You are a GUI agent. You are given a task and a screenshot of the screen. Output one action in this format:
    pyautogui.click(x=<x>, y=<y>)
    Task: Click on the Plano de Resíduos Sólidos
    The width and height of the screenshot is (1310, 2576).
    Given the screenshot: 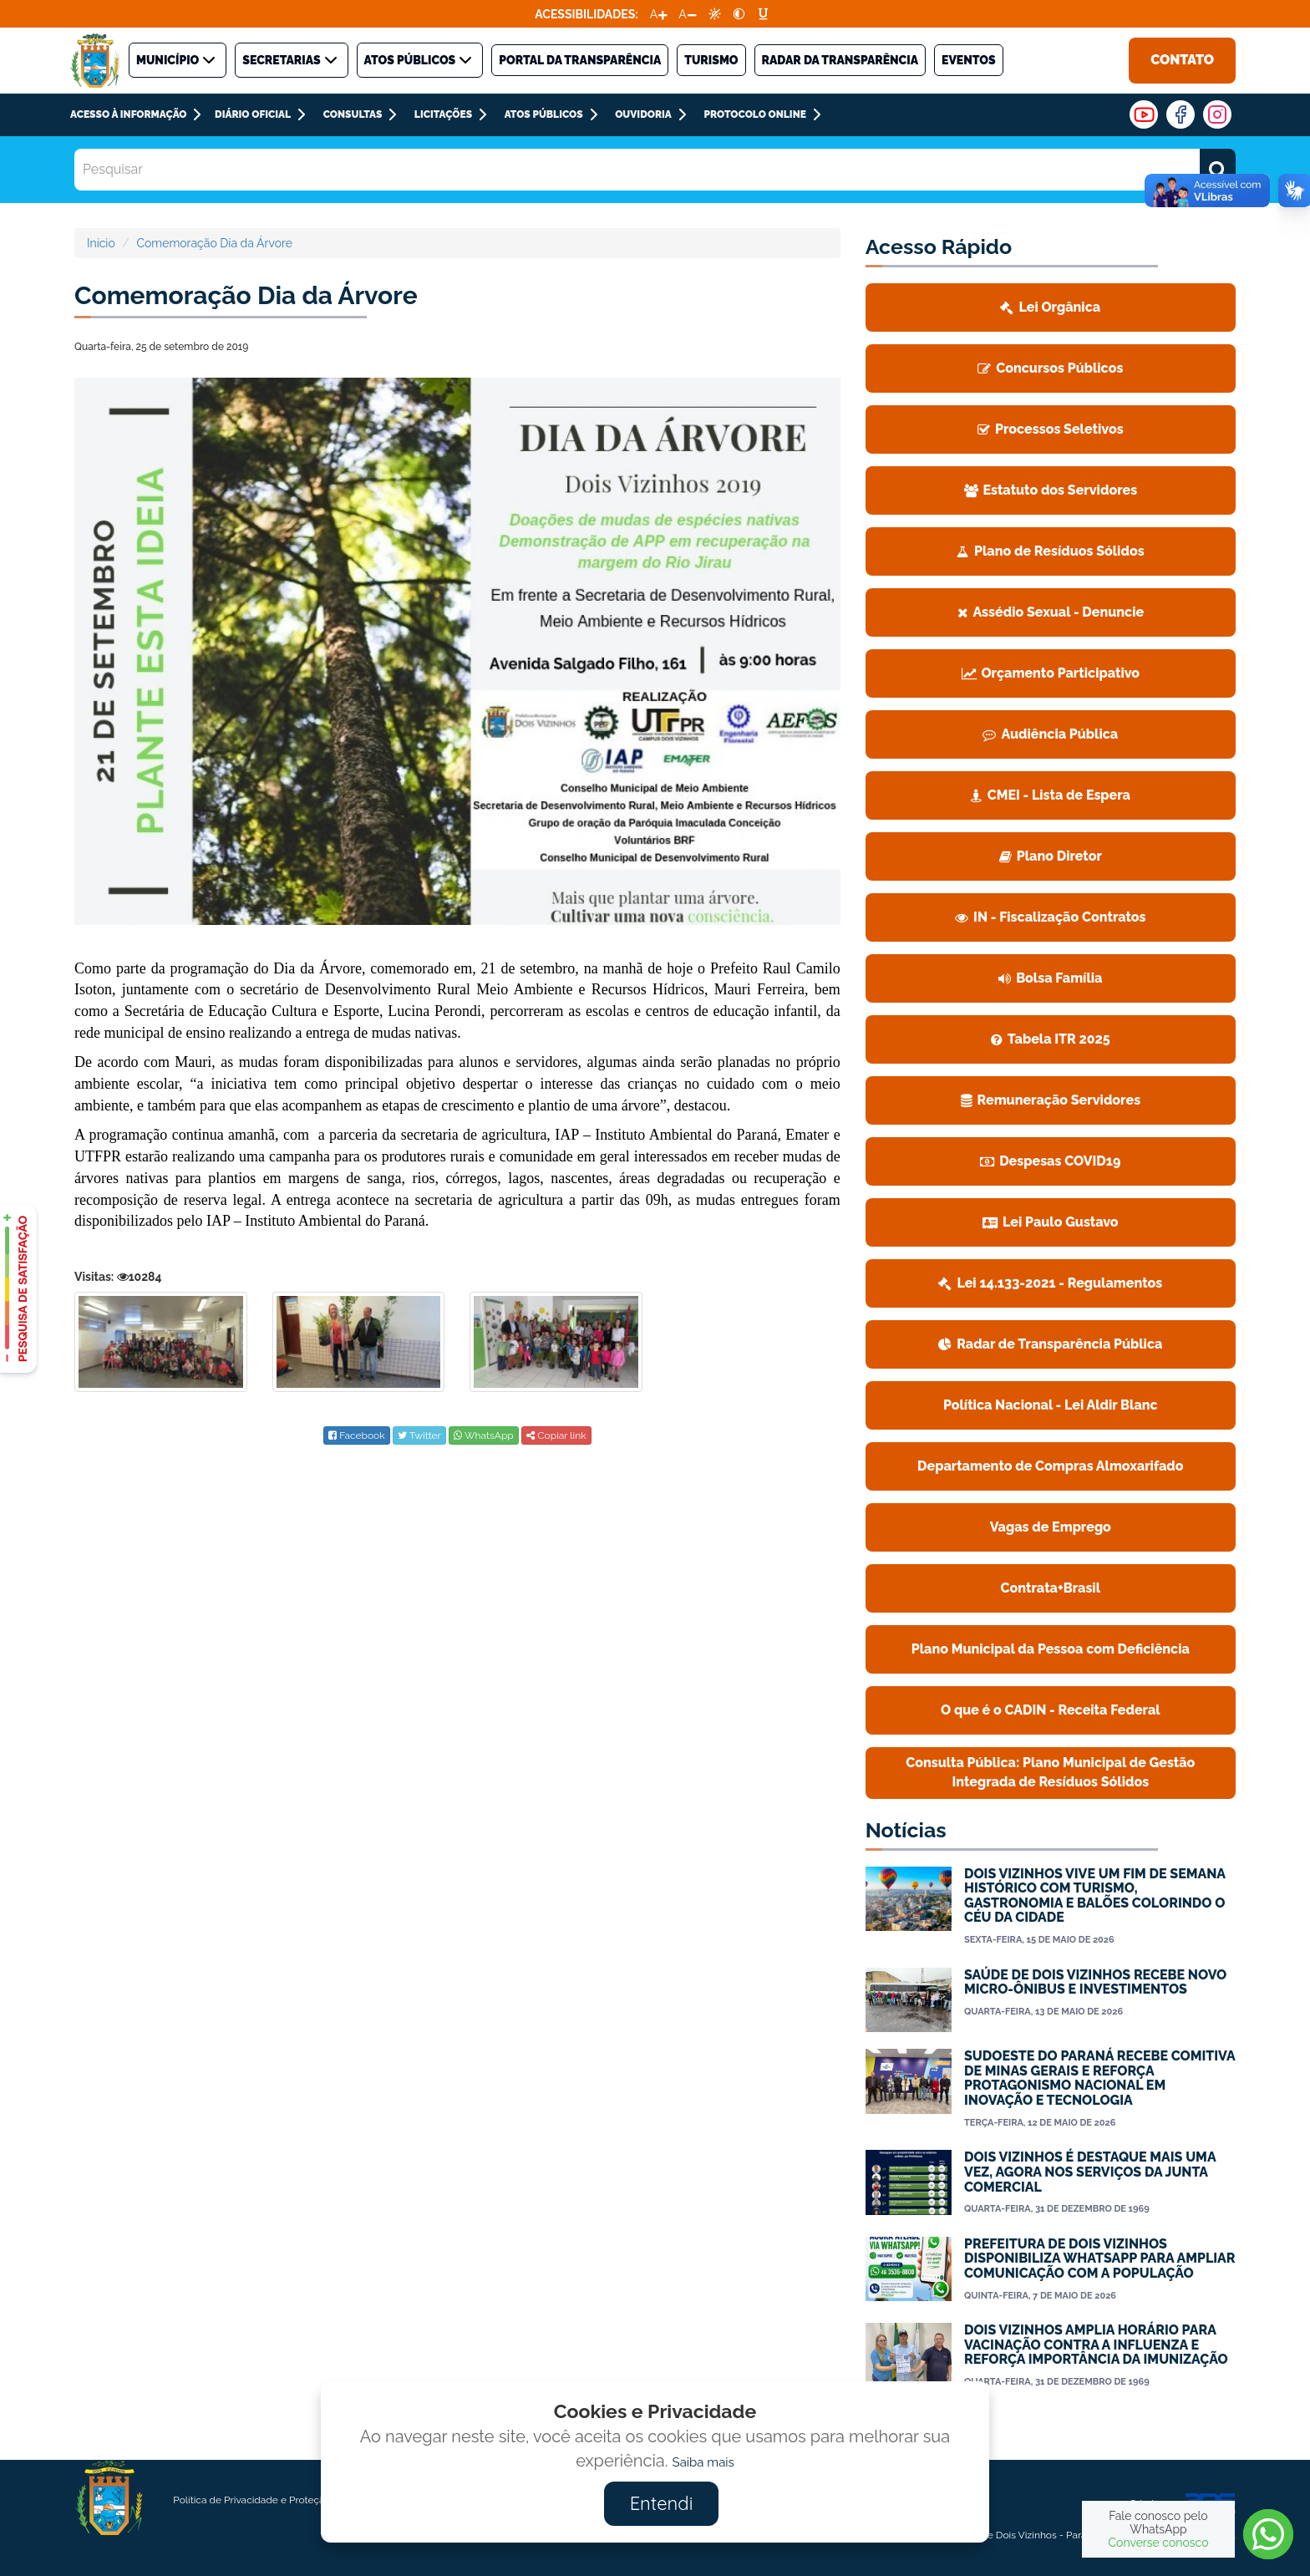 What is the action you would take?
    pyautogui.click(x=1051, y=551)
    